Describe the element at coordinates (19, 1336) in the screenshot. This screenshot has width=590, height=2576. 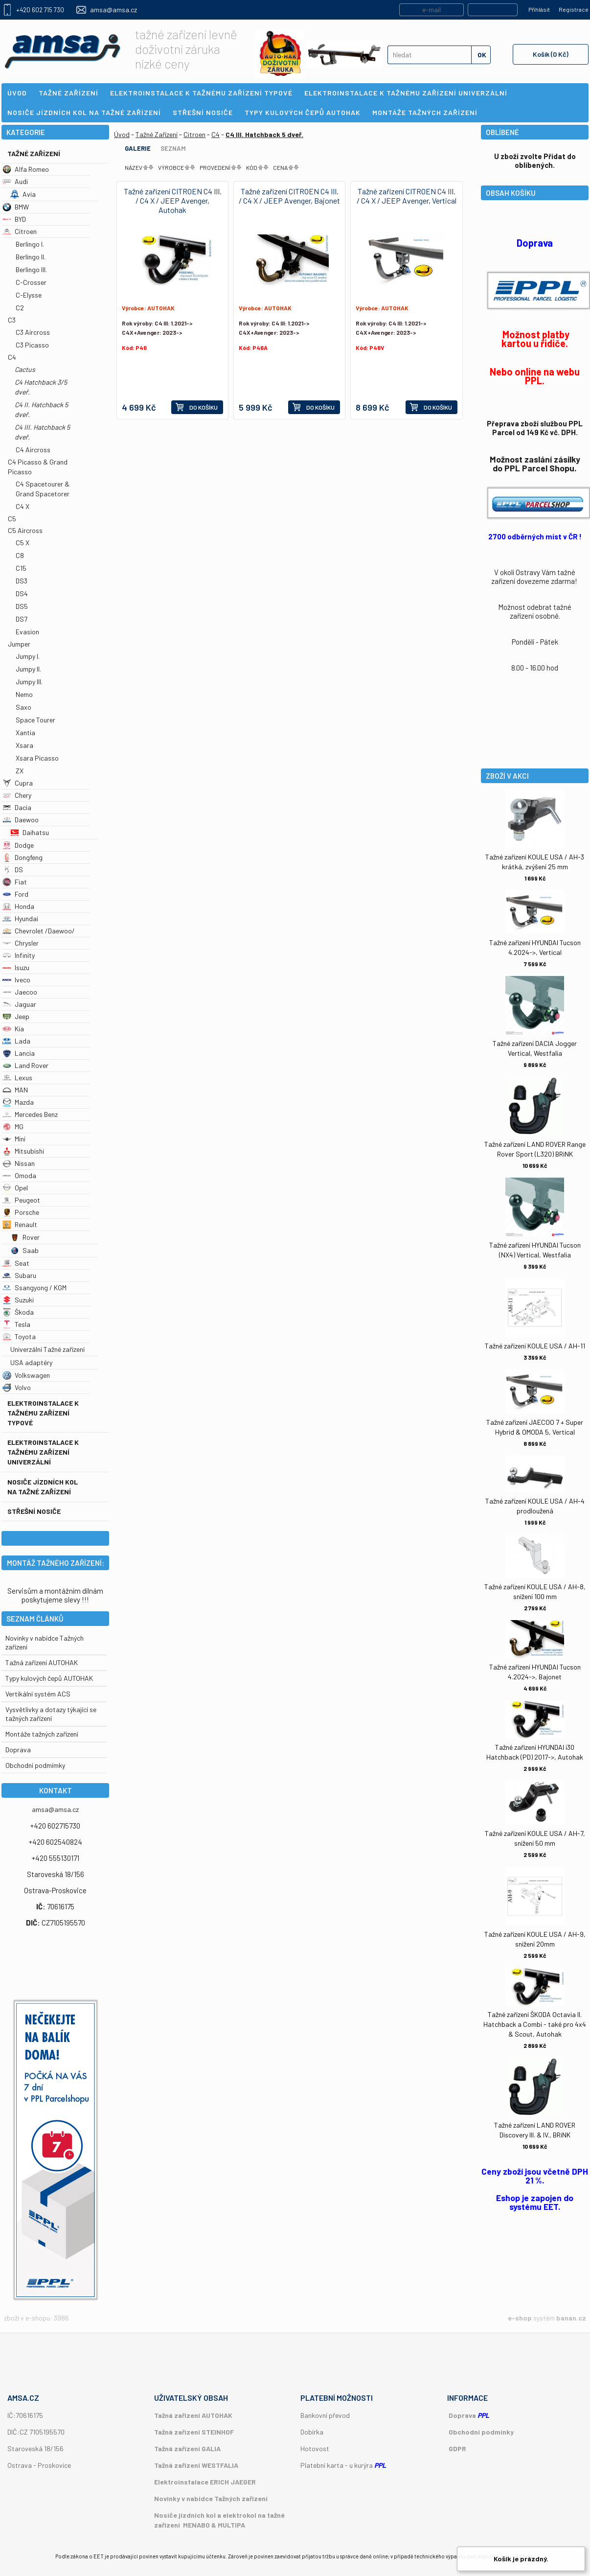
I see `Toyota` at that location.